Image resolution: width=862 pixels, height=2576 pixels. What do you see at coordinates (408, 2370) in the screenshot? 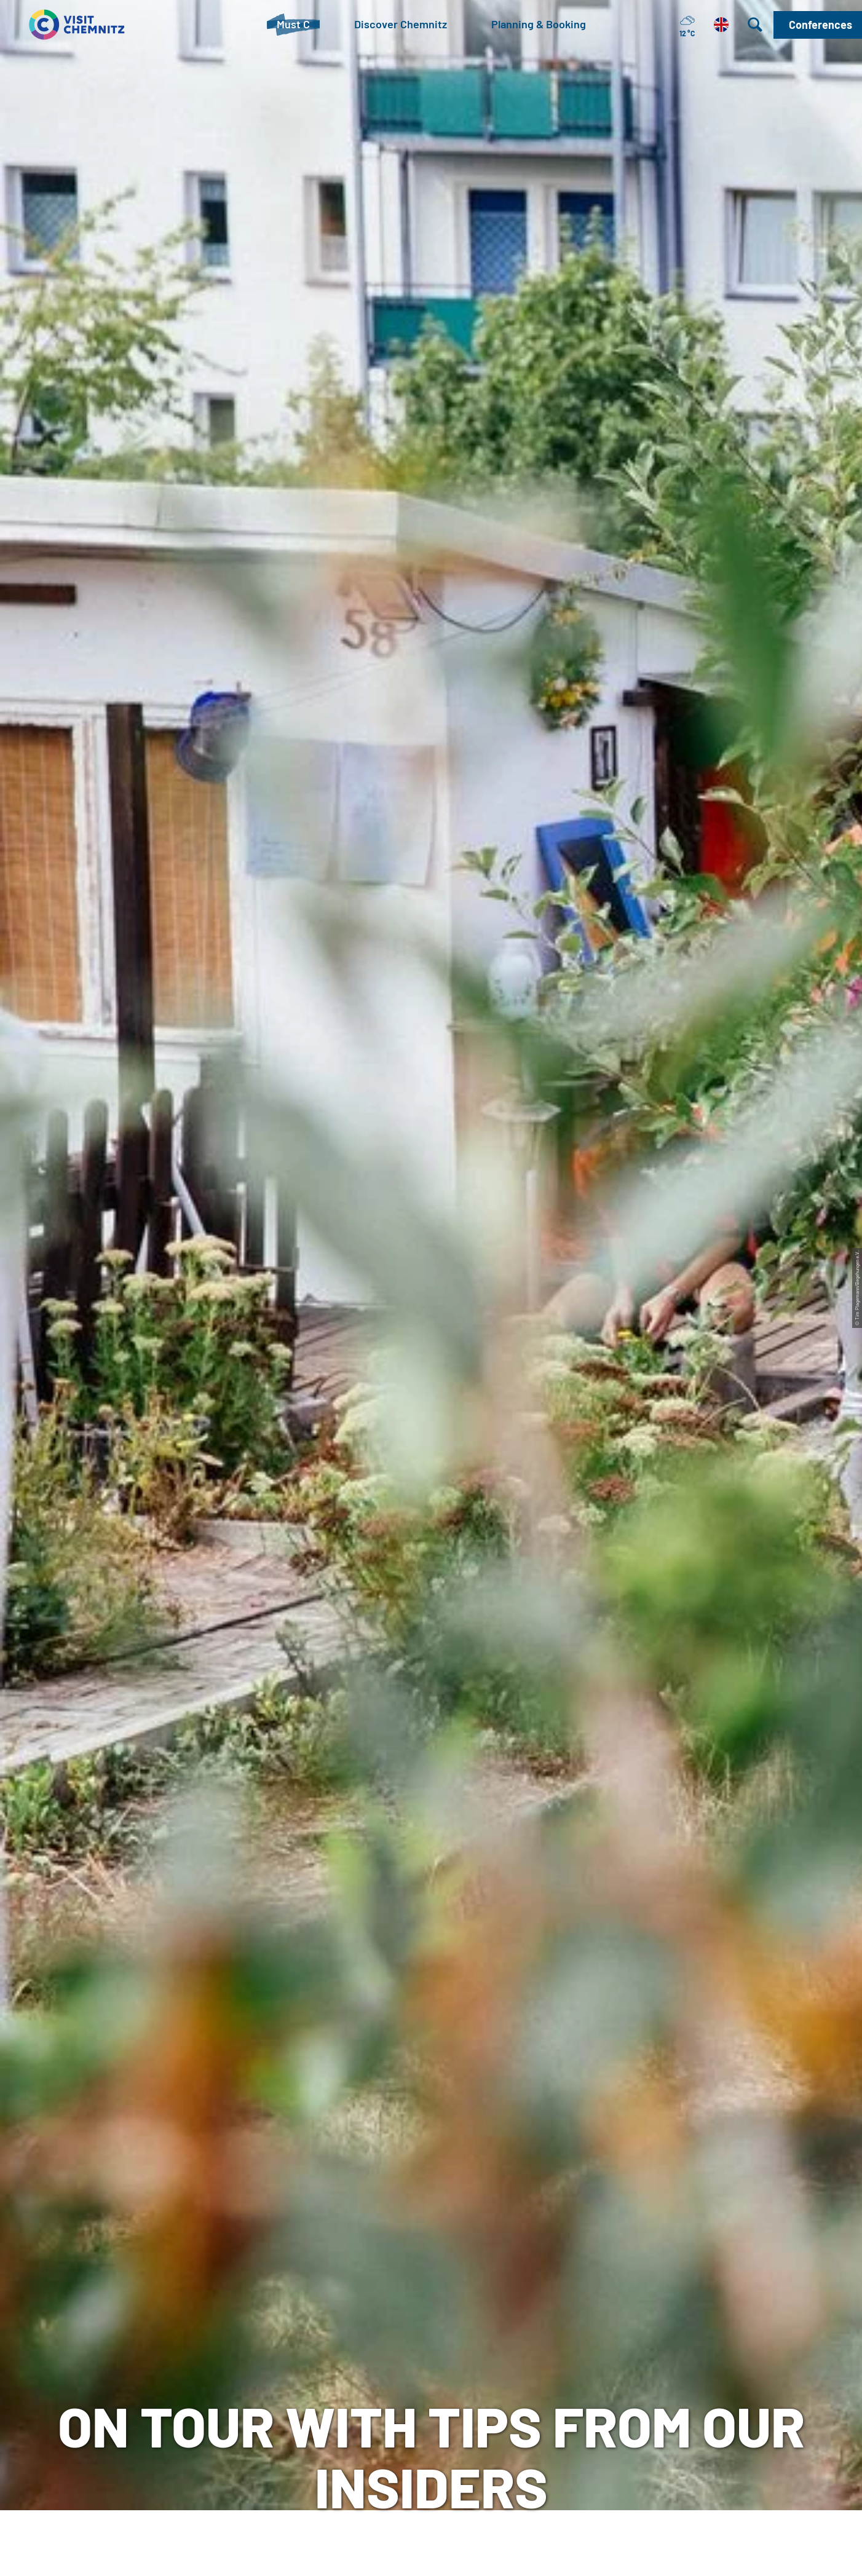
I see `Chemnitz Tourism and Marketing Corporation` at bounding box center [408, 2370].